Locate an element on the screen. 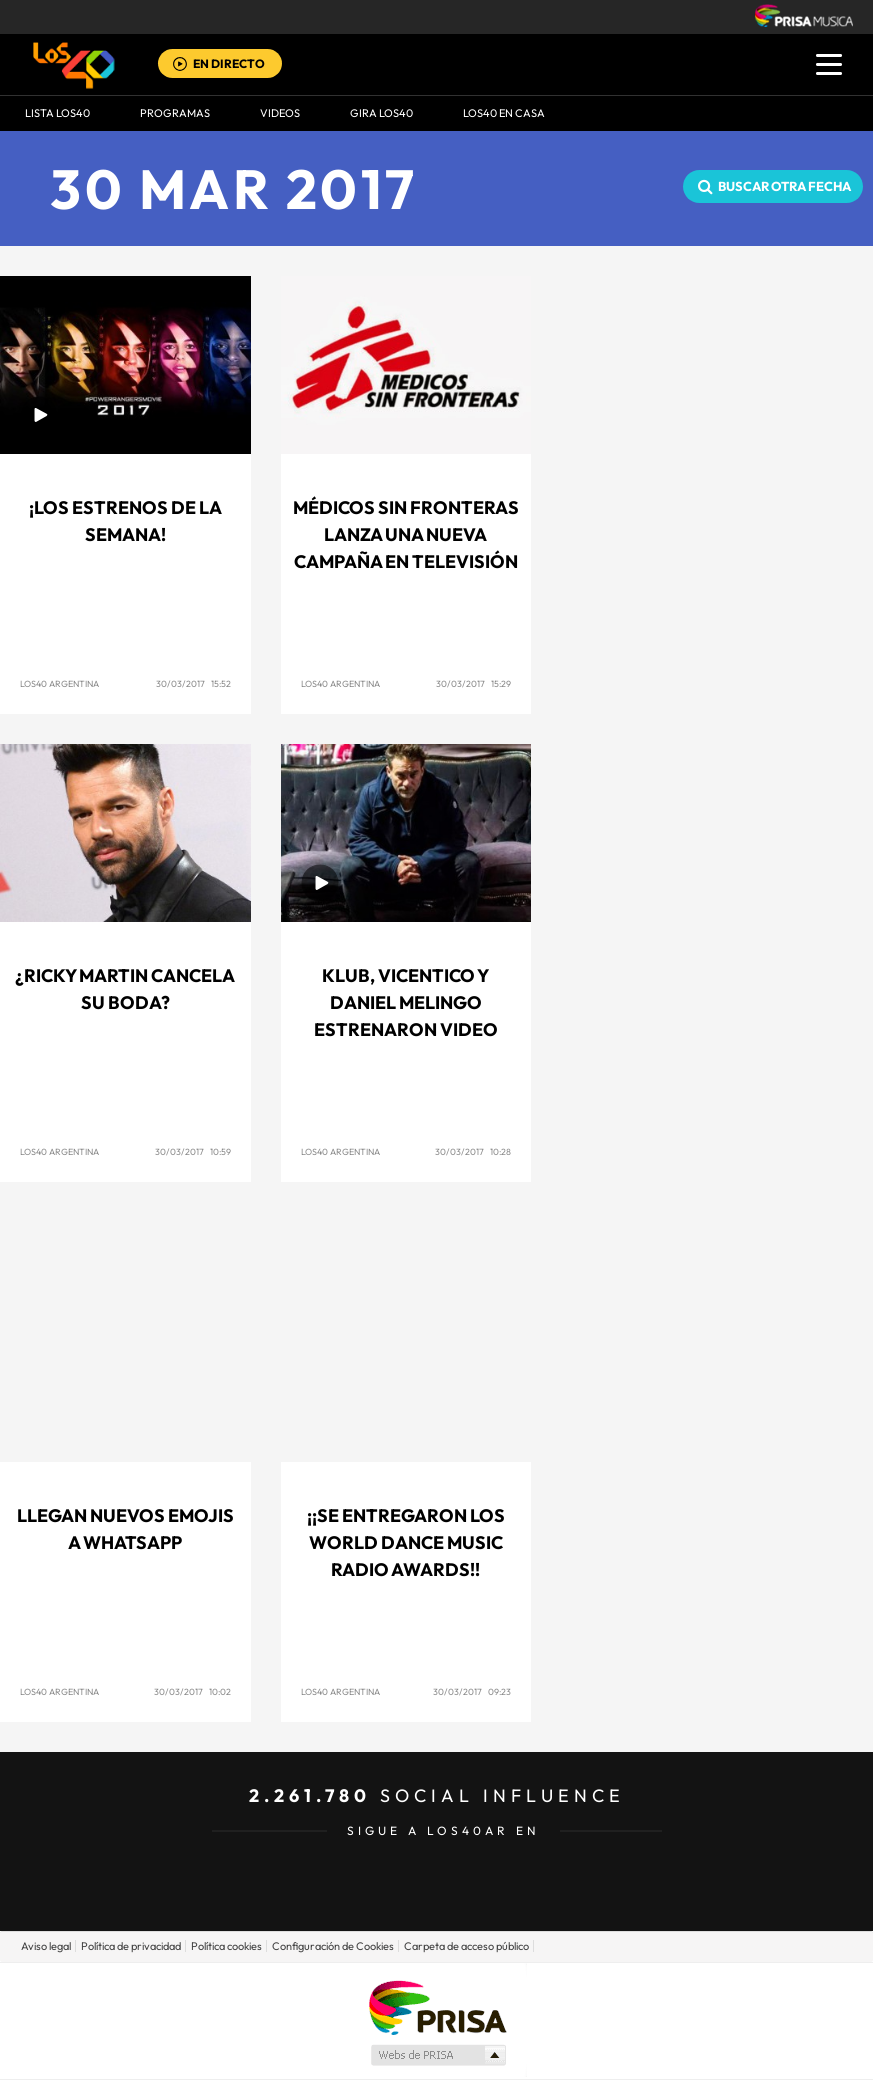 This screenshot has width=873, height=2080. Política de privacidad is located at coordinates (131, 1946).